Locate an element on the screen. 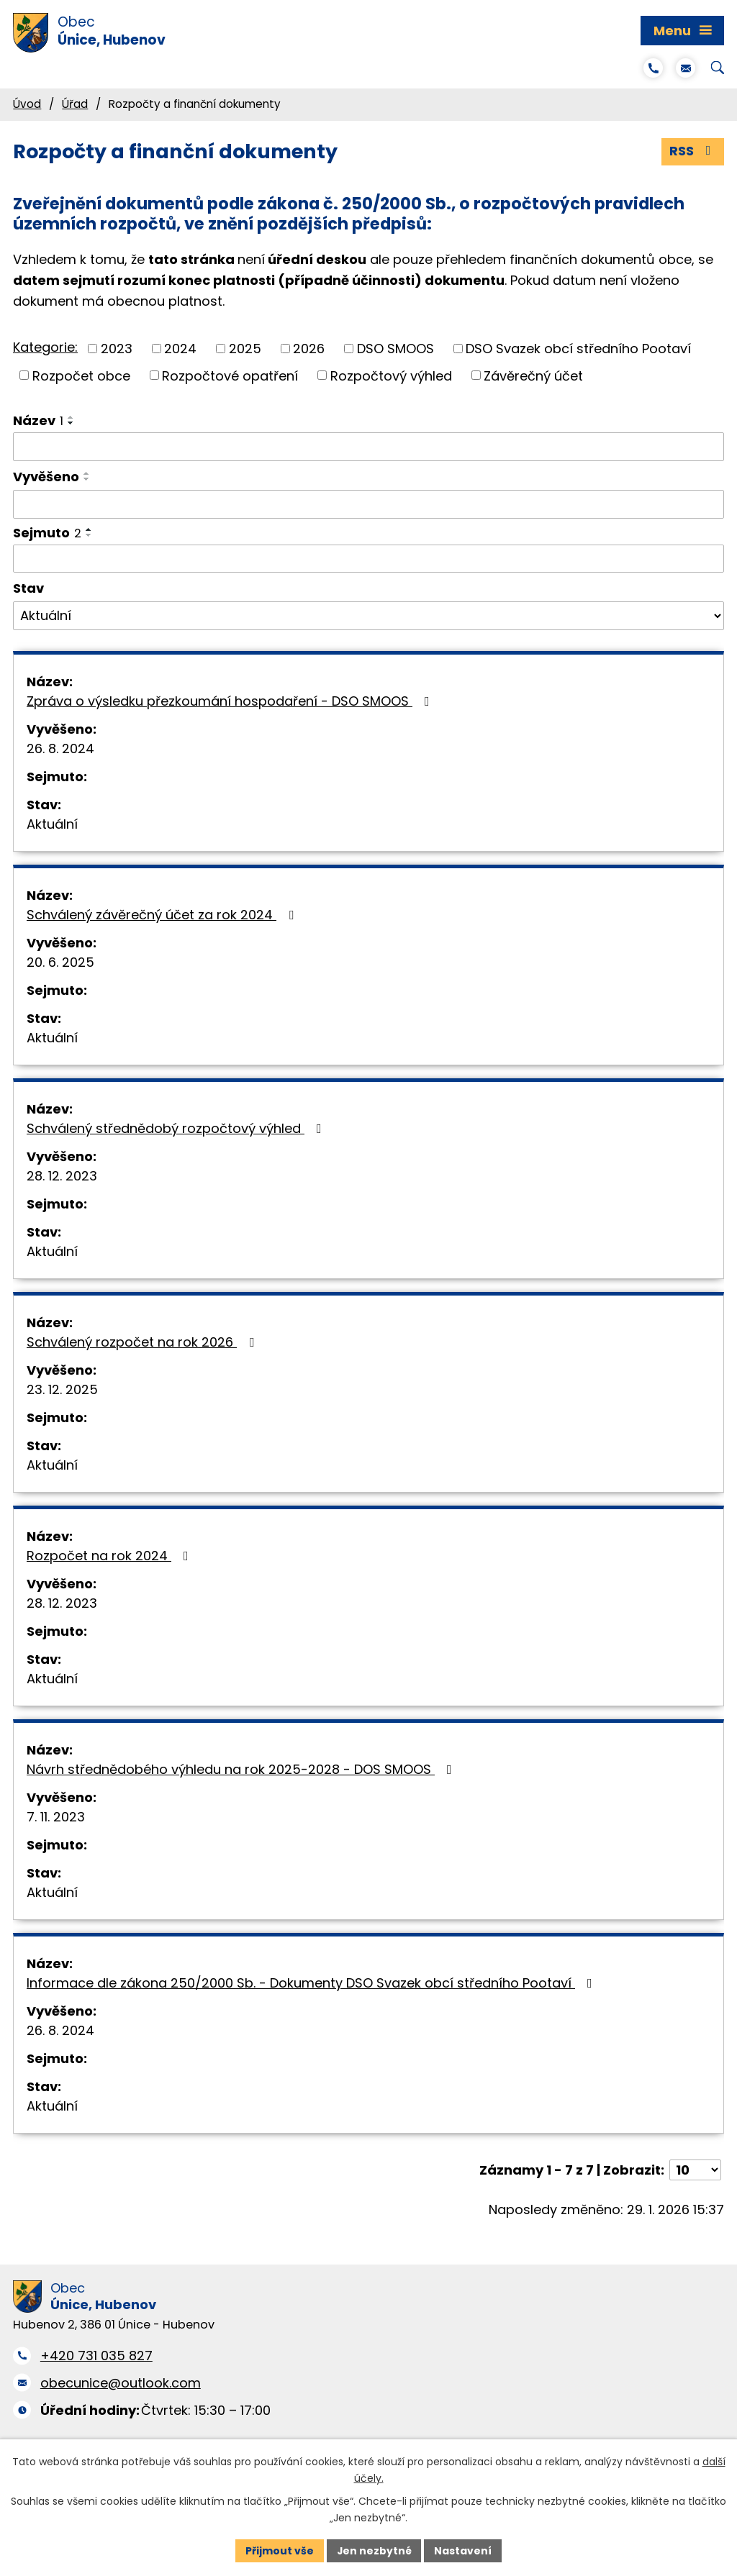 This screenshot has width=737, height=2576. Schválený závěrečný účet za rok 2024 is located at coordinates (163, 915).